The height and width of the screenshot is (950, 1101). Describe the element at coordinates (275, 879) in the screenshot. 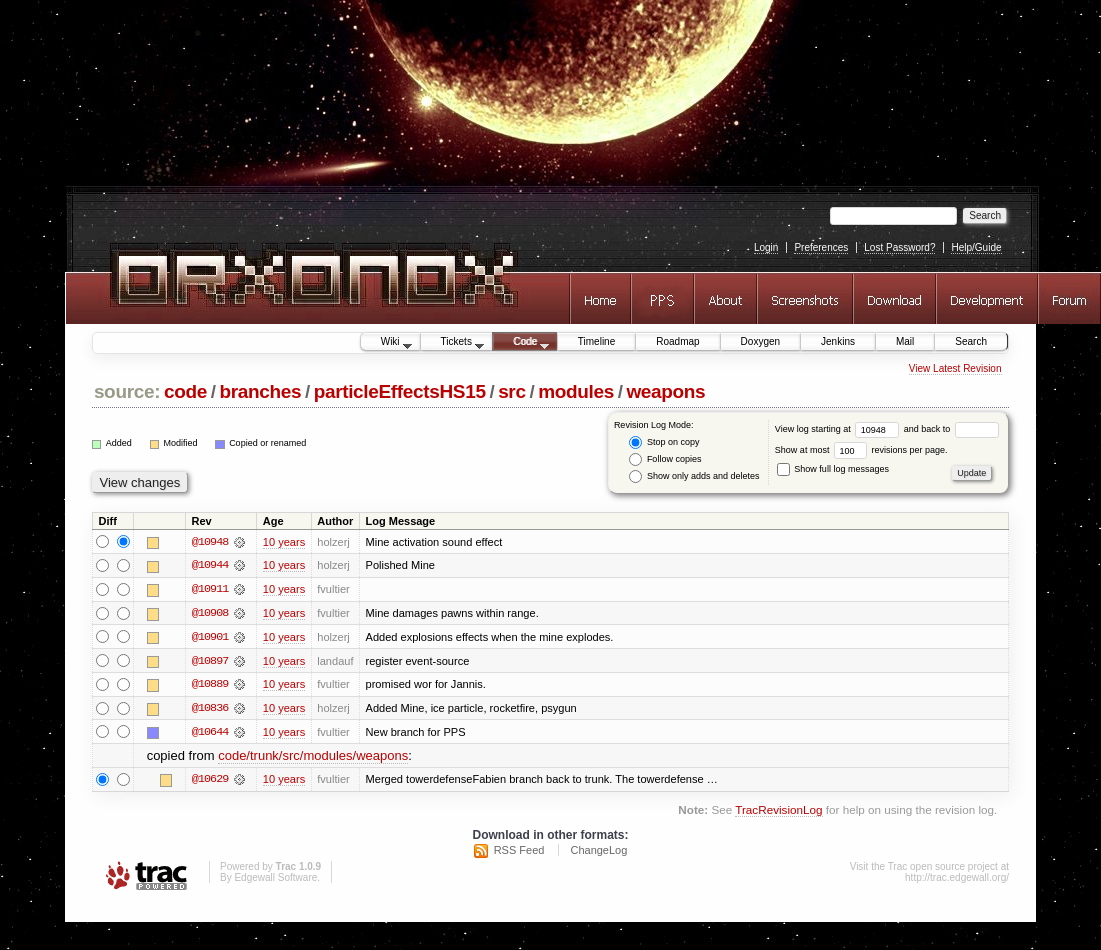

I see `Edgewall Software` at that location.